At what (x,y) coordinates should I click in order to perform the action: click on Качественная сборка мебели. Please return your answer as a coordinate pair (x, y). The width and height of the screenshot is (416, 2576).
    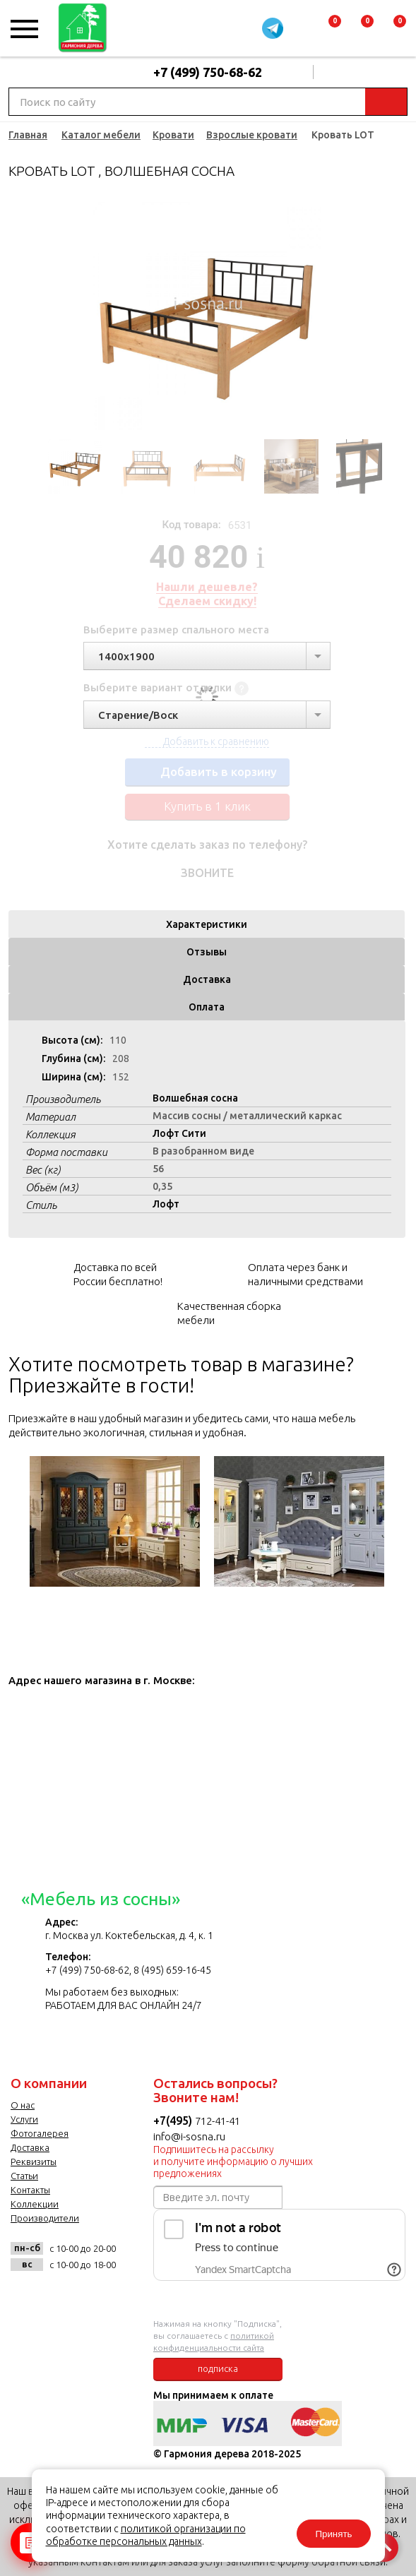
    Looking at the image, I should click on (229, 1313).